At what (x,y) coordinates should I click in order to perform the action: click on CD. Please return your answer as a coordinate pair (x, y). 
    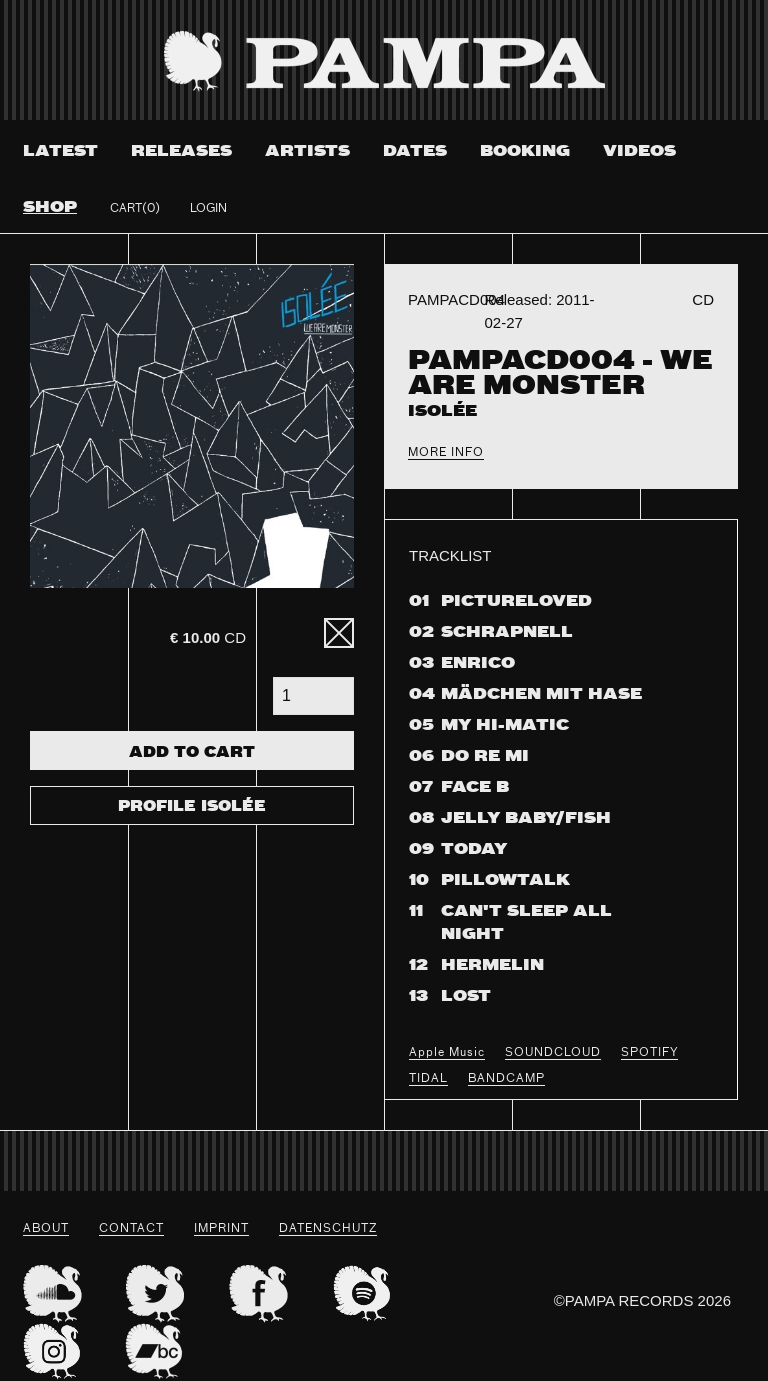
    Looking at the image, I should click on (208, 637).